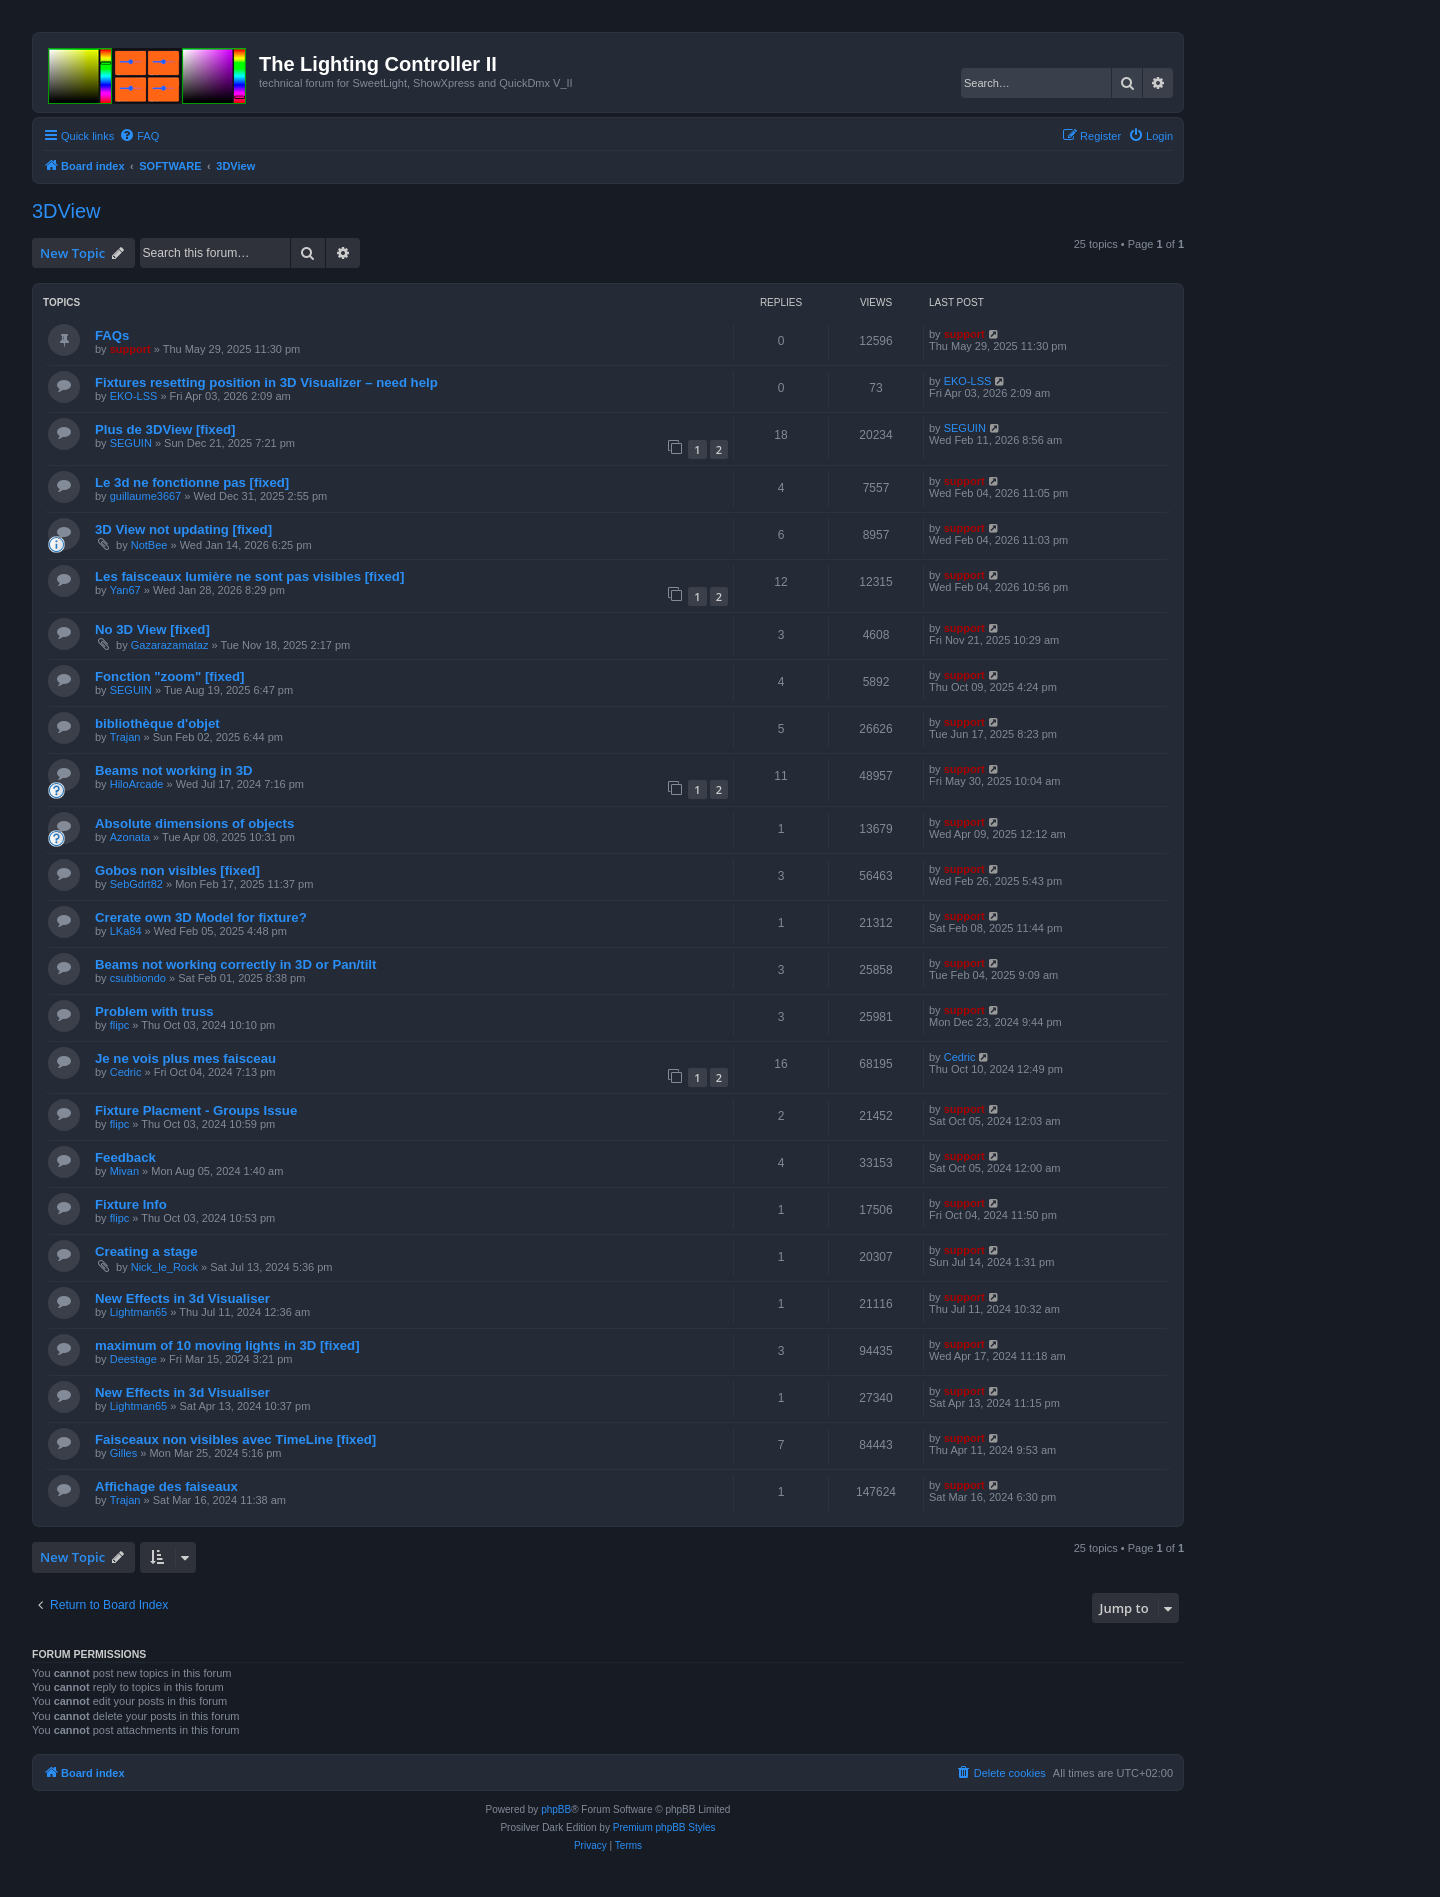 Image resolution: width=1440 pixels, height=1897 pixels. What do you see at coordinates (125, 737) in the screenshot?
I see `Trajan` at bounding box center [125, 737].